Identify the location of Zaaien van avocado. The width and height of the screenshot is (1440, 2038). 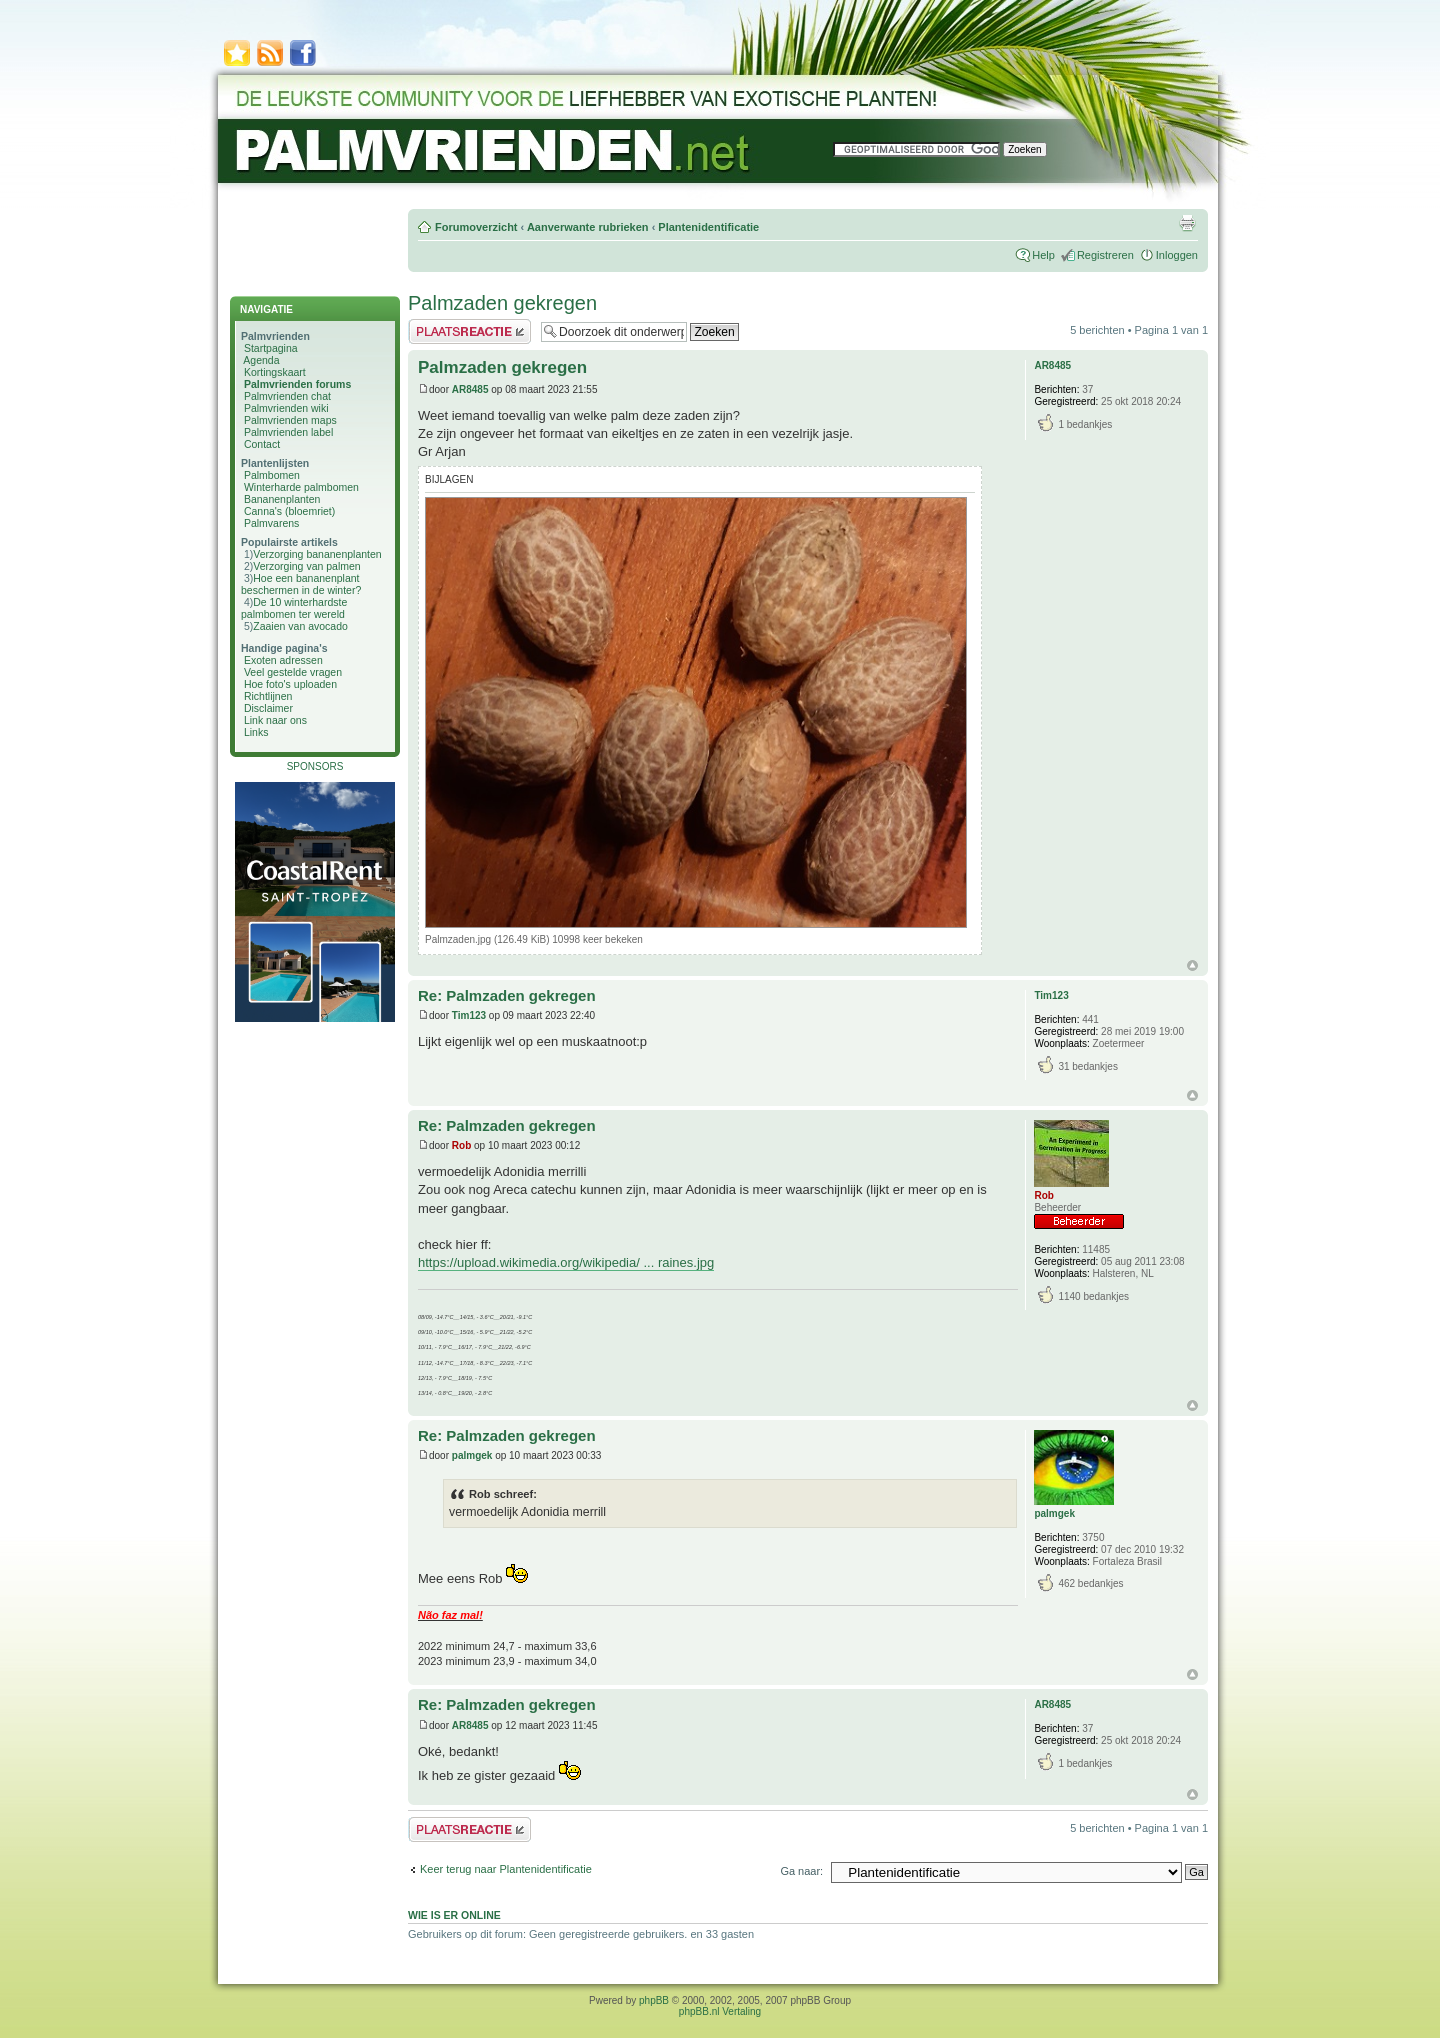
(300, 626).